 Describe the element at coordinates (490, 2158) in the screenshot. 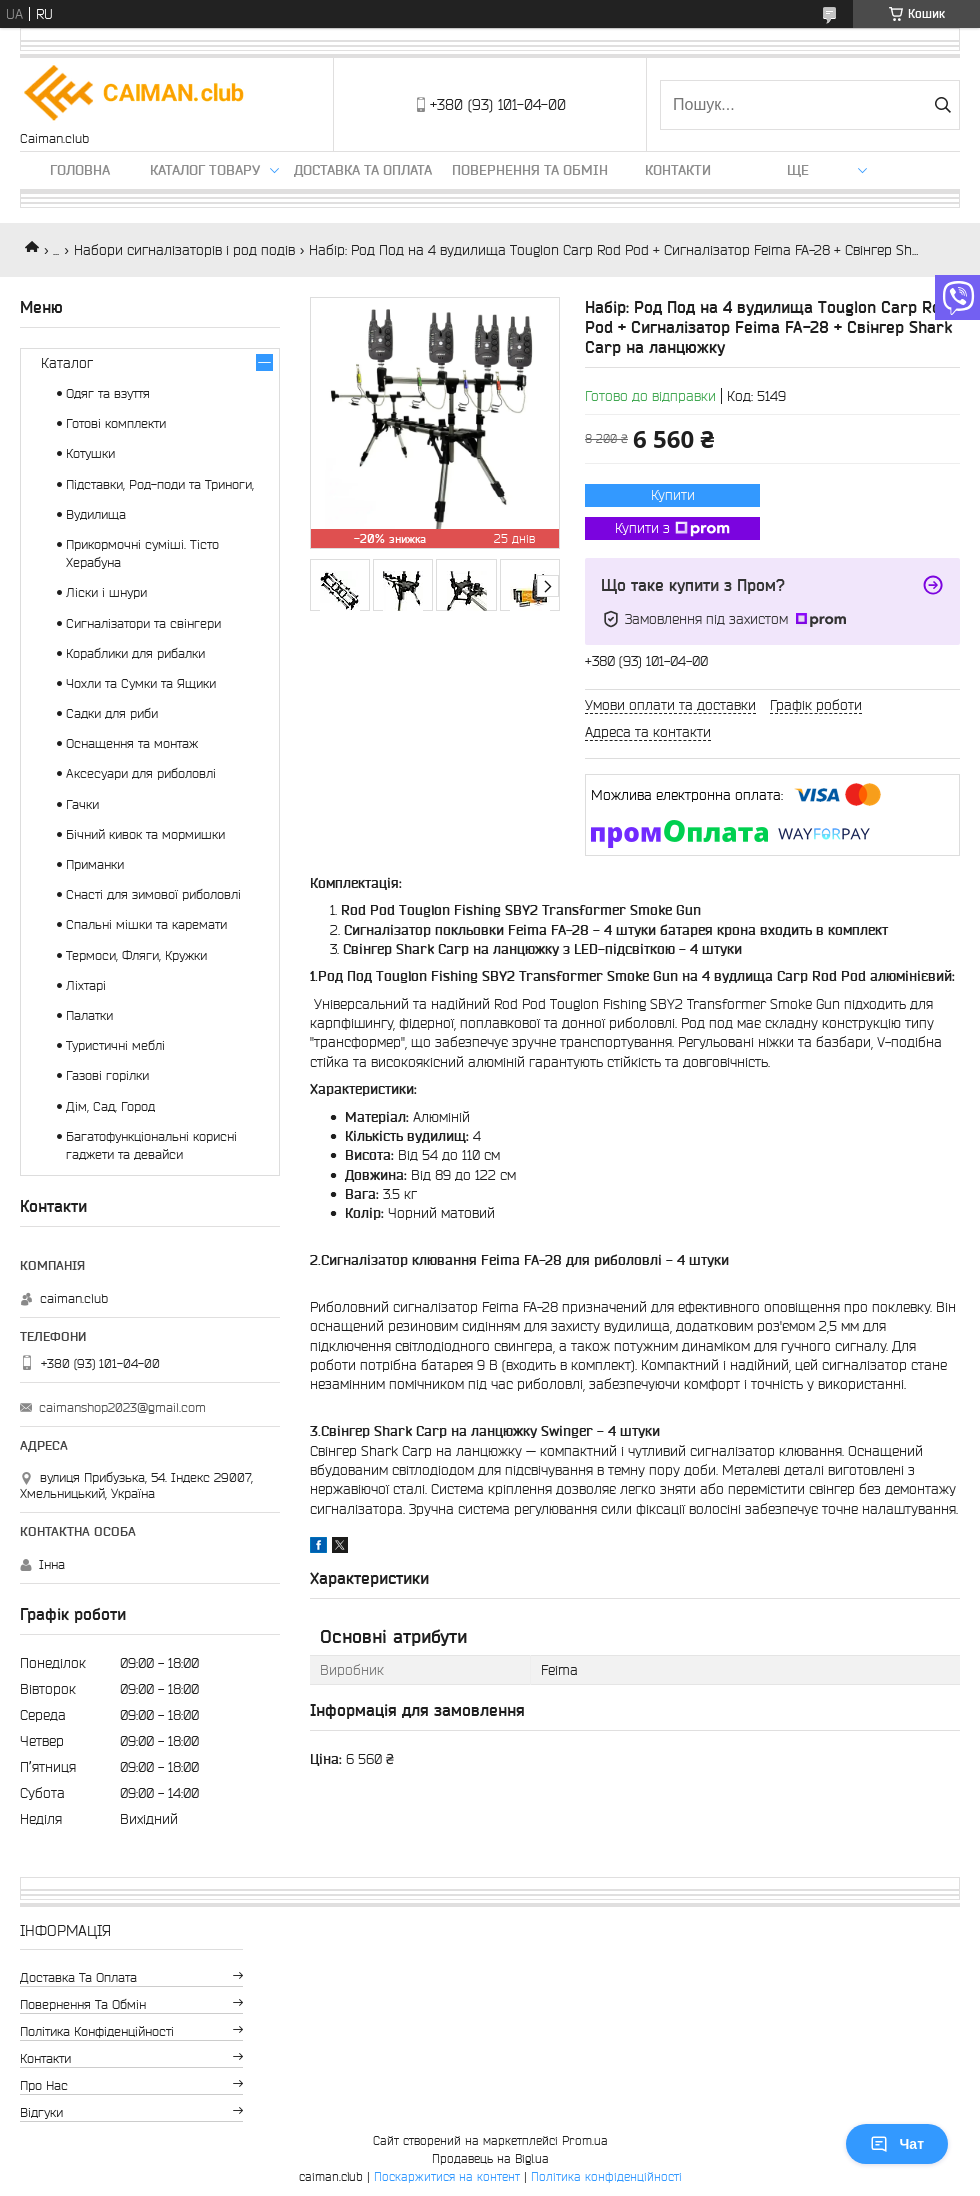

I see `Продавець на Bigl.ua` at that location.